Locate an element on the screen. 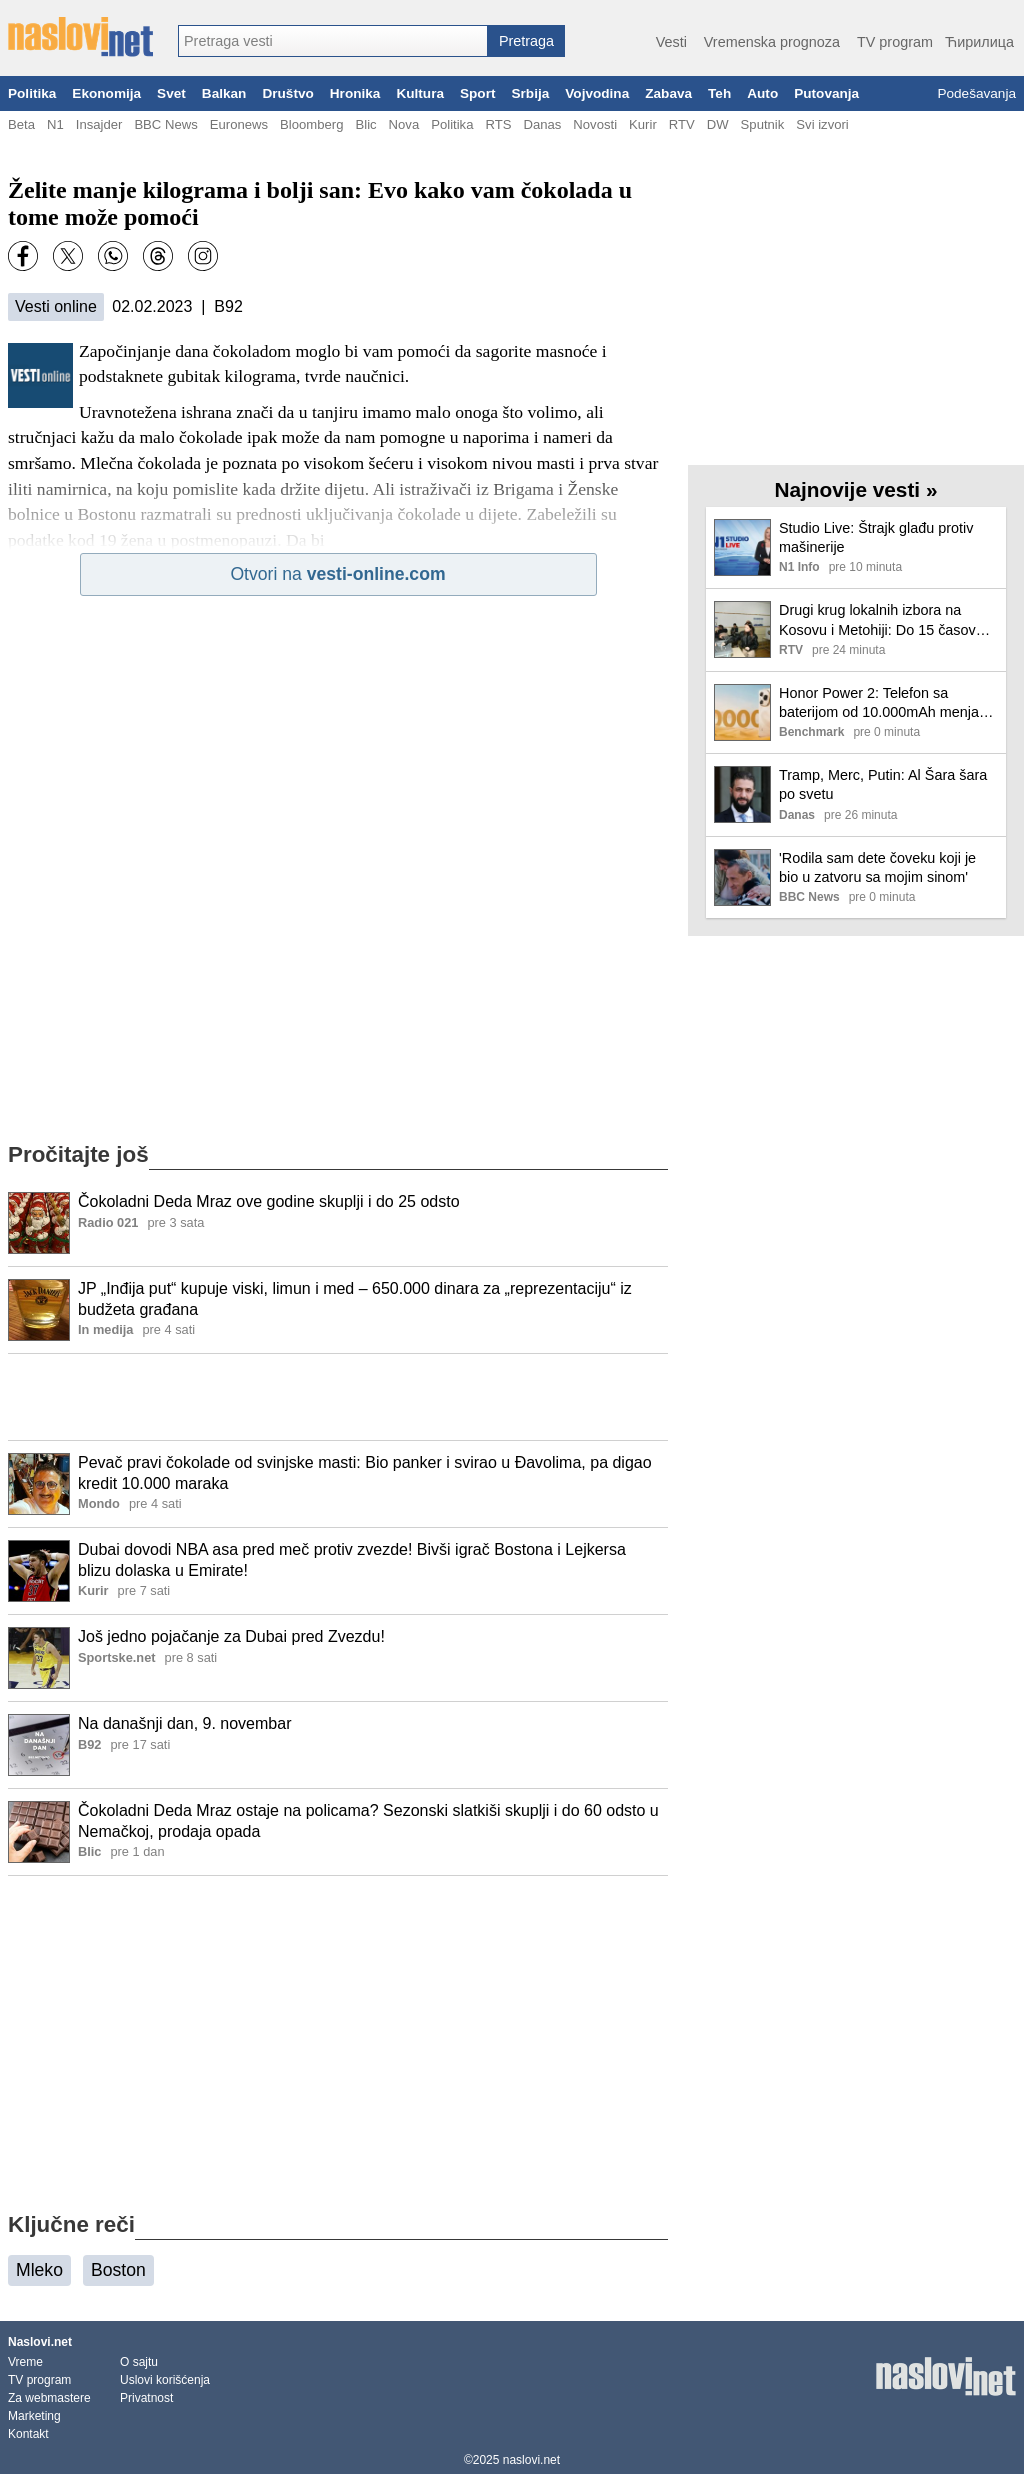 The width and height of the screenshot is (1024, 2474). Honor Power 2: Telefon sa baterijom od 10.000mAh menja sve, zaboravite na powerbank-ove zauvek! is located at coordinates (879, 703).